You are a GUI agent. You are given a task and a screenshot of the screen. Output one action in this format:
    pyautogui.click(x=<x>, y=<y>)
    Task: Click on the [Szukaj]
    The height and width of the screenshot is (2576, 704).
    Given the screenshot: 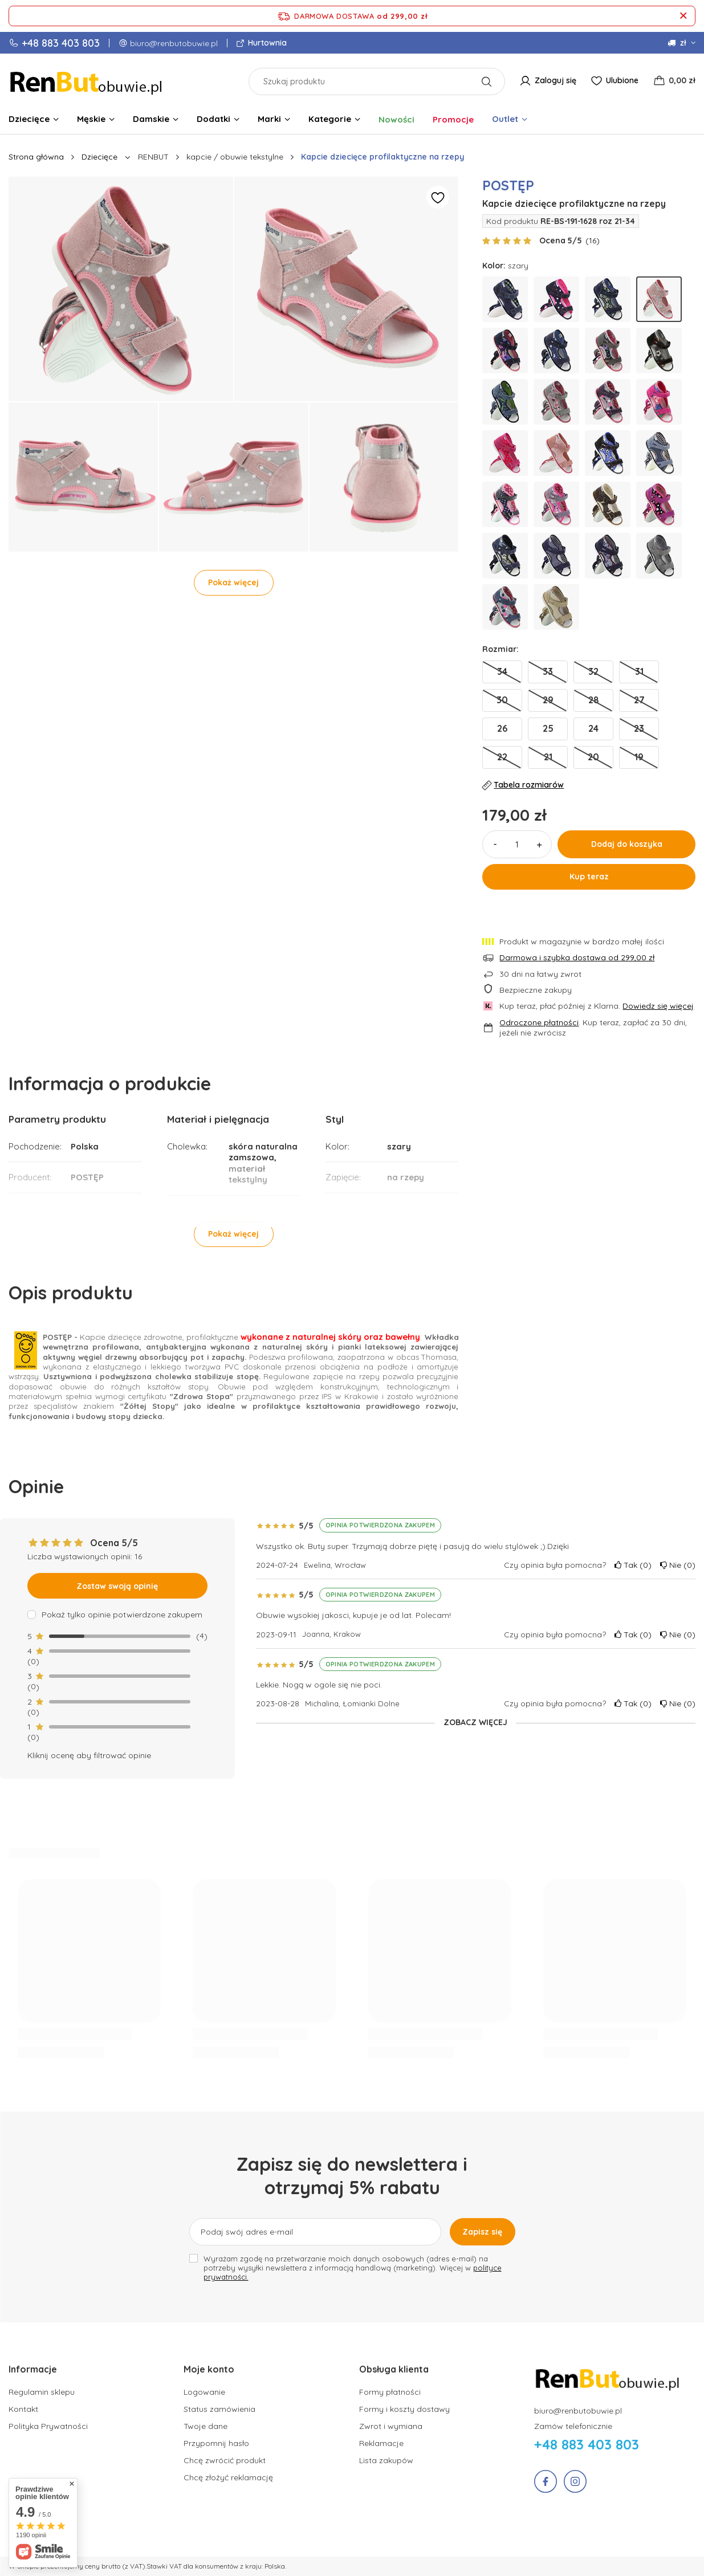 What is the action you would take?
    pyautogui.click(x=486, y=81)
    